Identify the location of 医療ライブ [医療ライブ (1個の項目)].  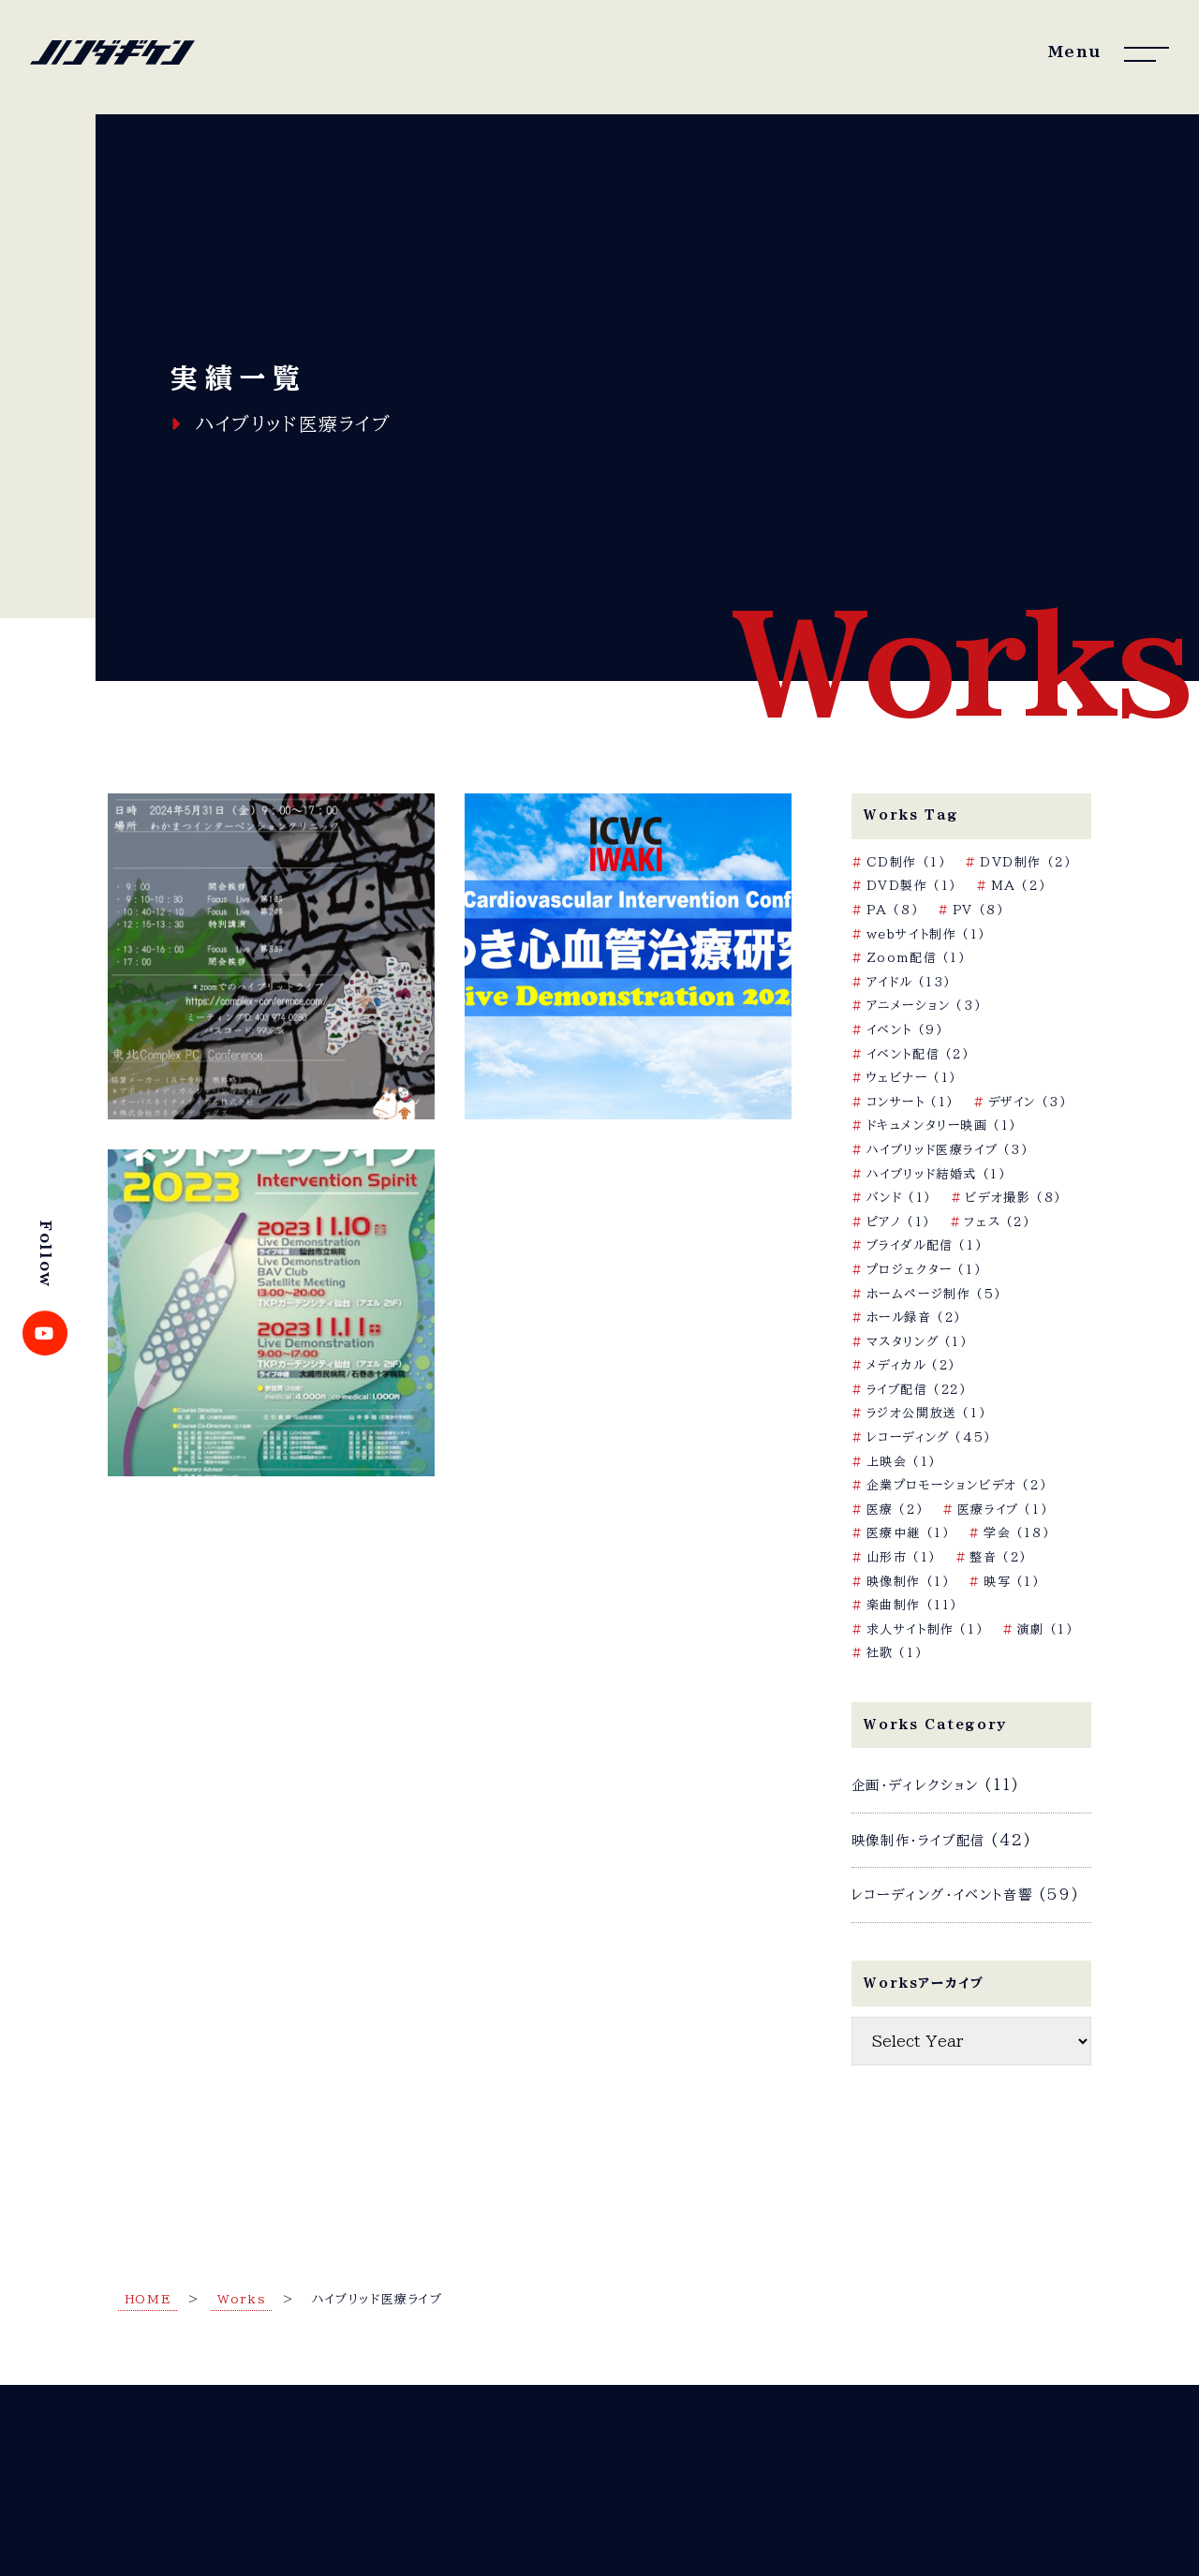
(1002, 1509).